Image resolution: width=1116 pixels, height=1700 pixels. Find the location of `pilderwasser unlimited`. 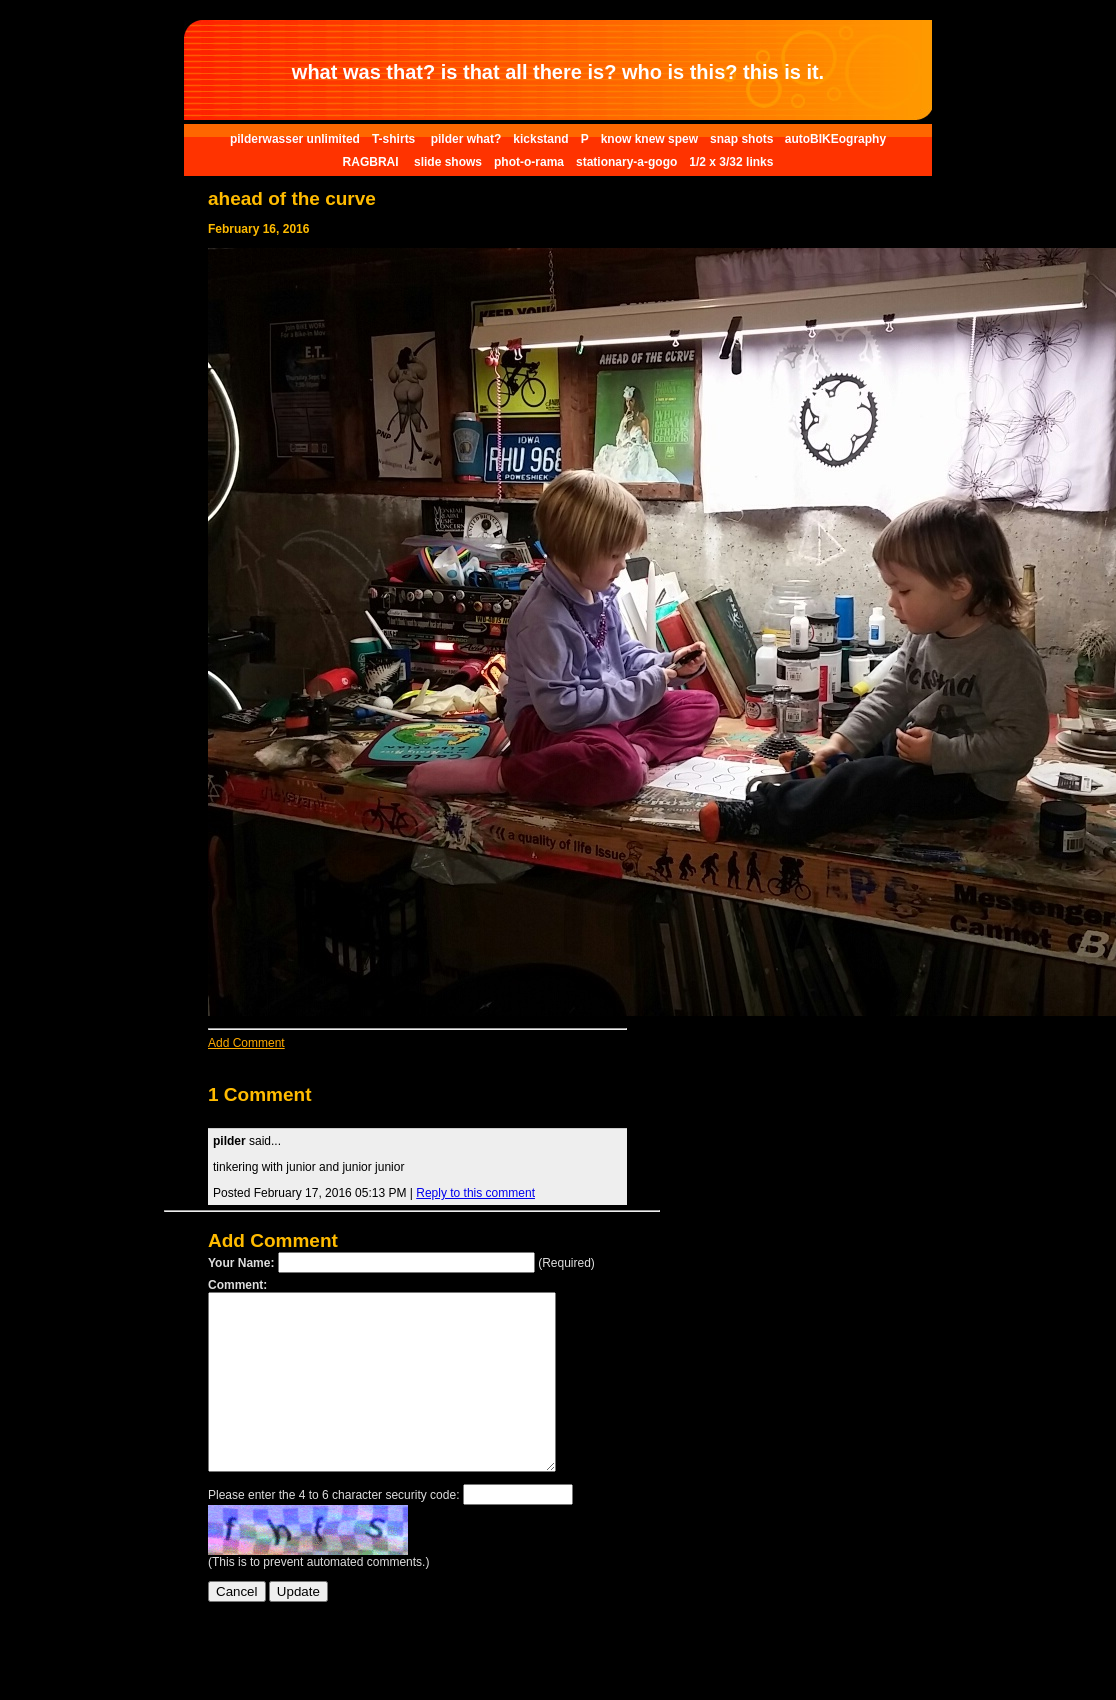

pilderwasser unlimited is located at coordinates (295, 139).